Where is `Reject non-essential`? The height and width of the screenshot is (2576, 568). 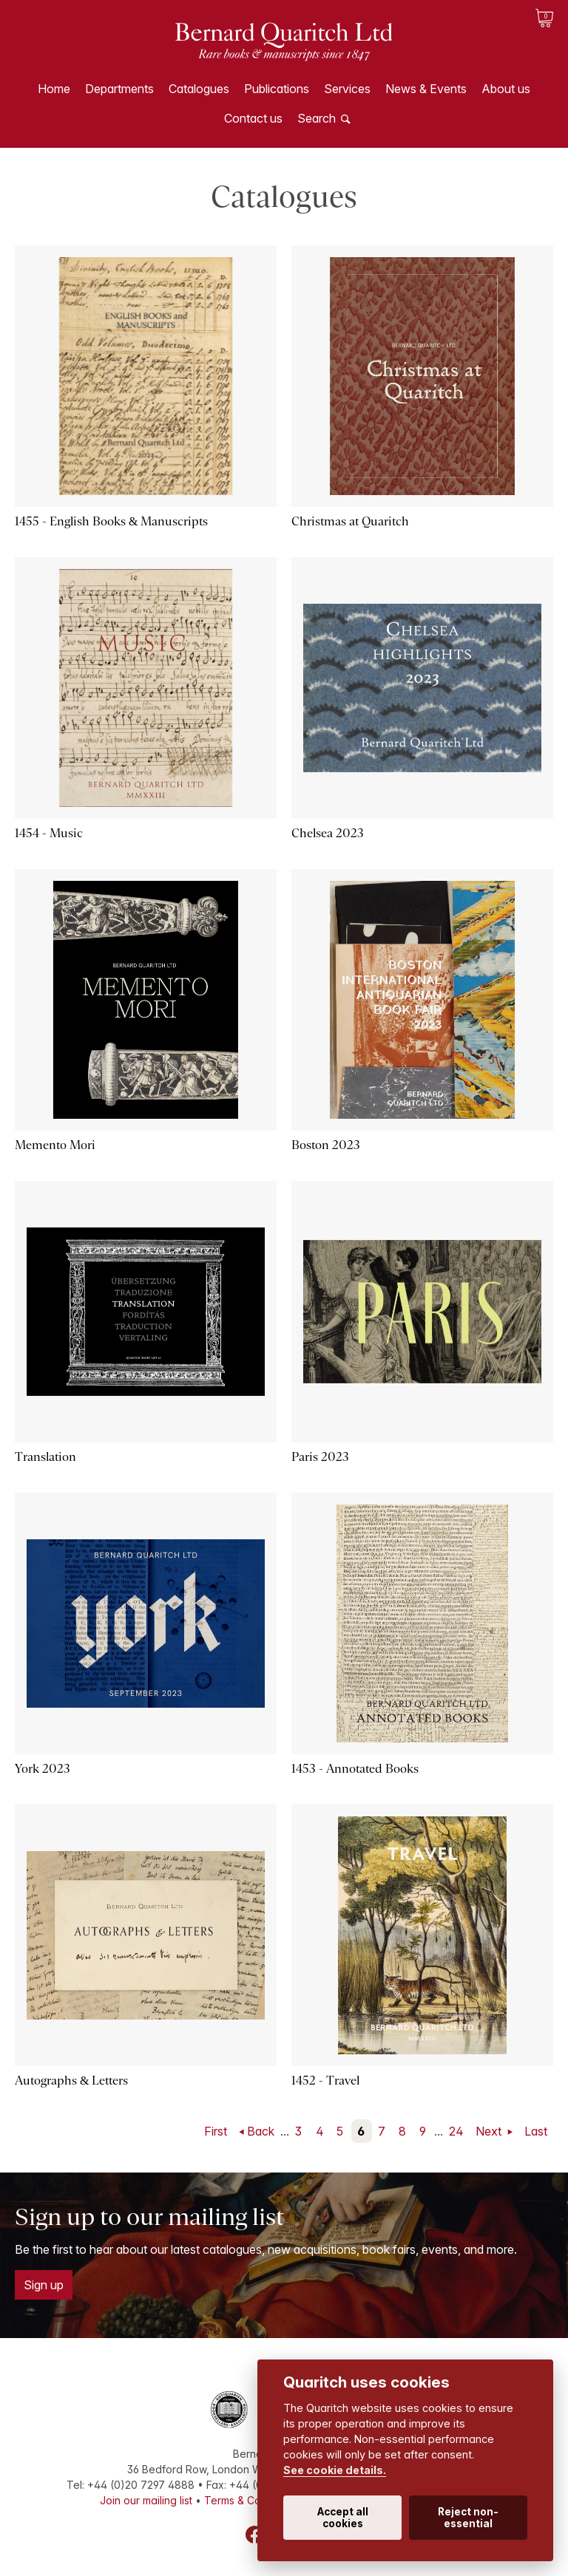
Reject non-essential is located at coordinates (468, 2517).